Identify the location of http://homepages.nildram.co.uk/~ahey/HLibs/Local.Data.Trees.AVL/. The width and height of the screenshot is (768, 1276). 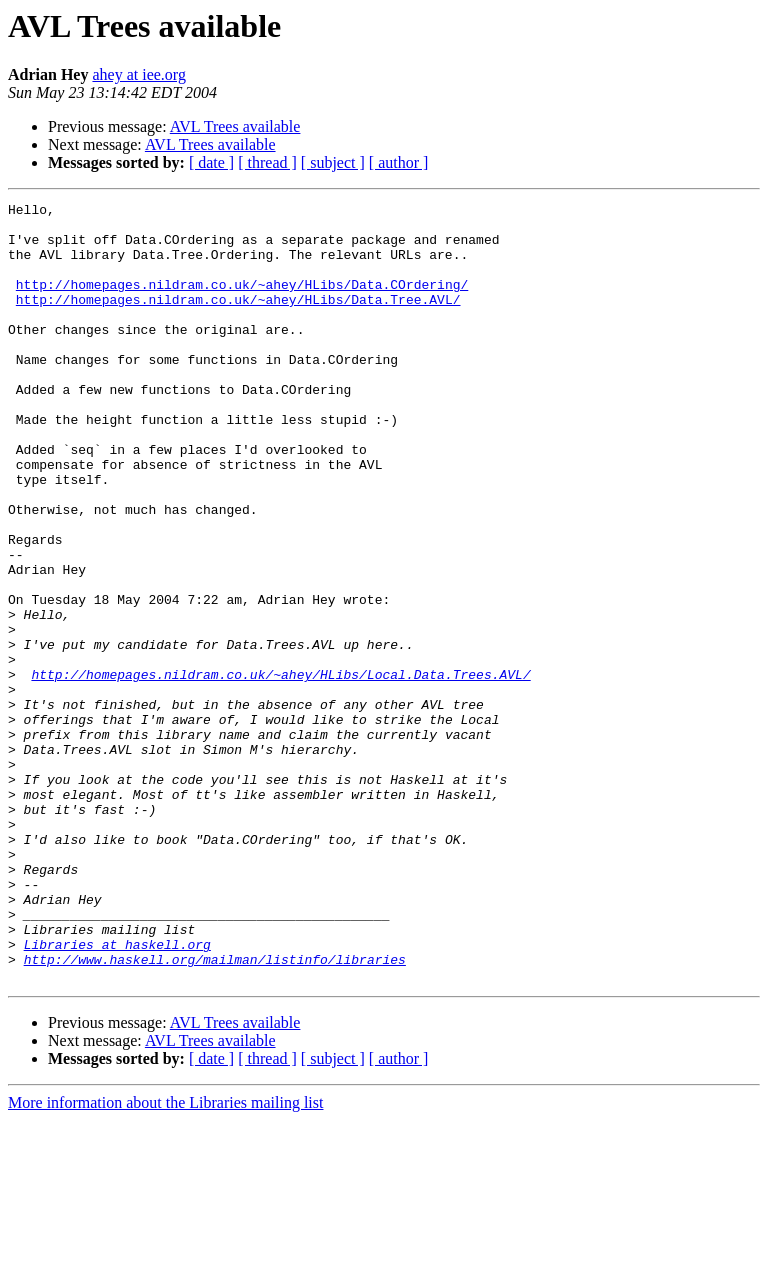
(280, 770).